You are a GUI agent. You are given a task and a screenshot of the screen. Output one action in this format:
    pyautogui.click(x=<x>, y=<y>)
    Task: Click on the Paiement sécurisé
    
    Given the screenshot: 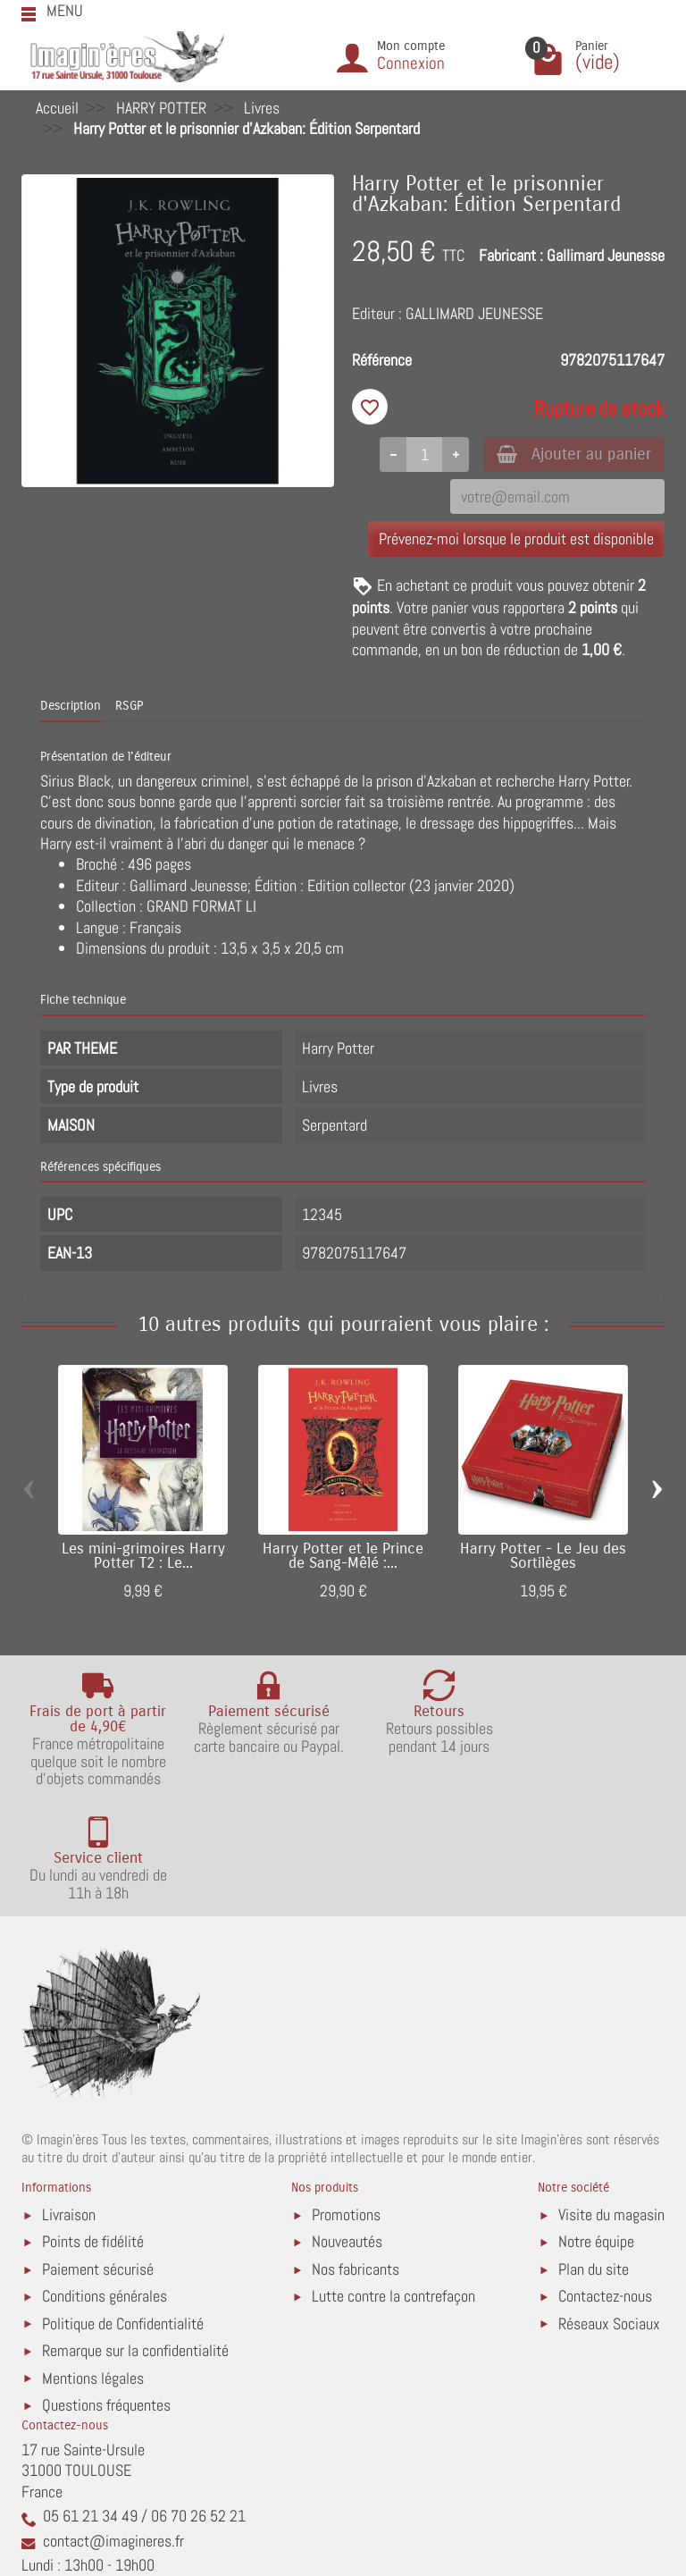 What is the action you would take?
    pyautogui.click(x=98, y=2156)
    